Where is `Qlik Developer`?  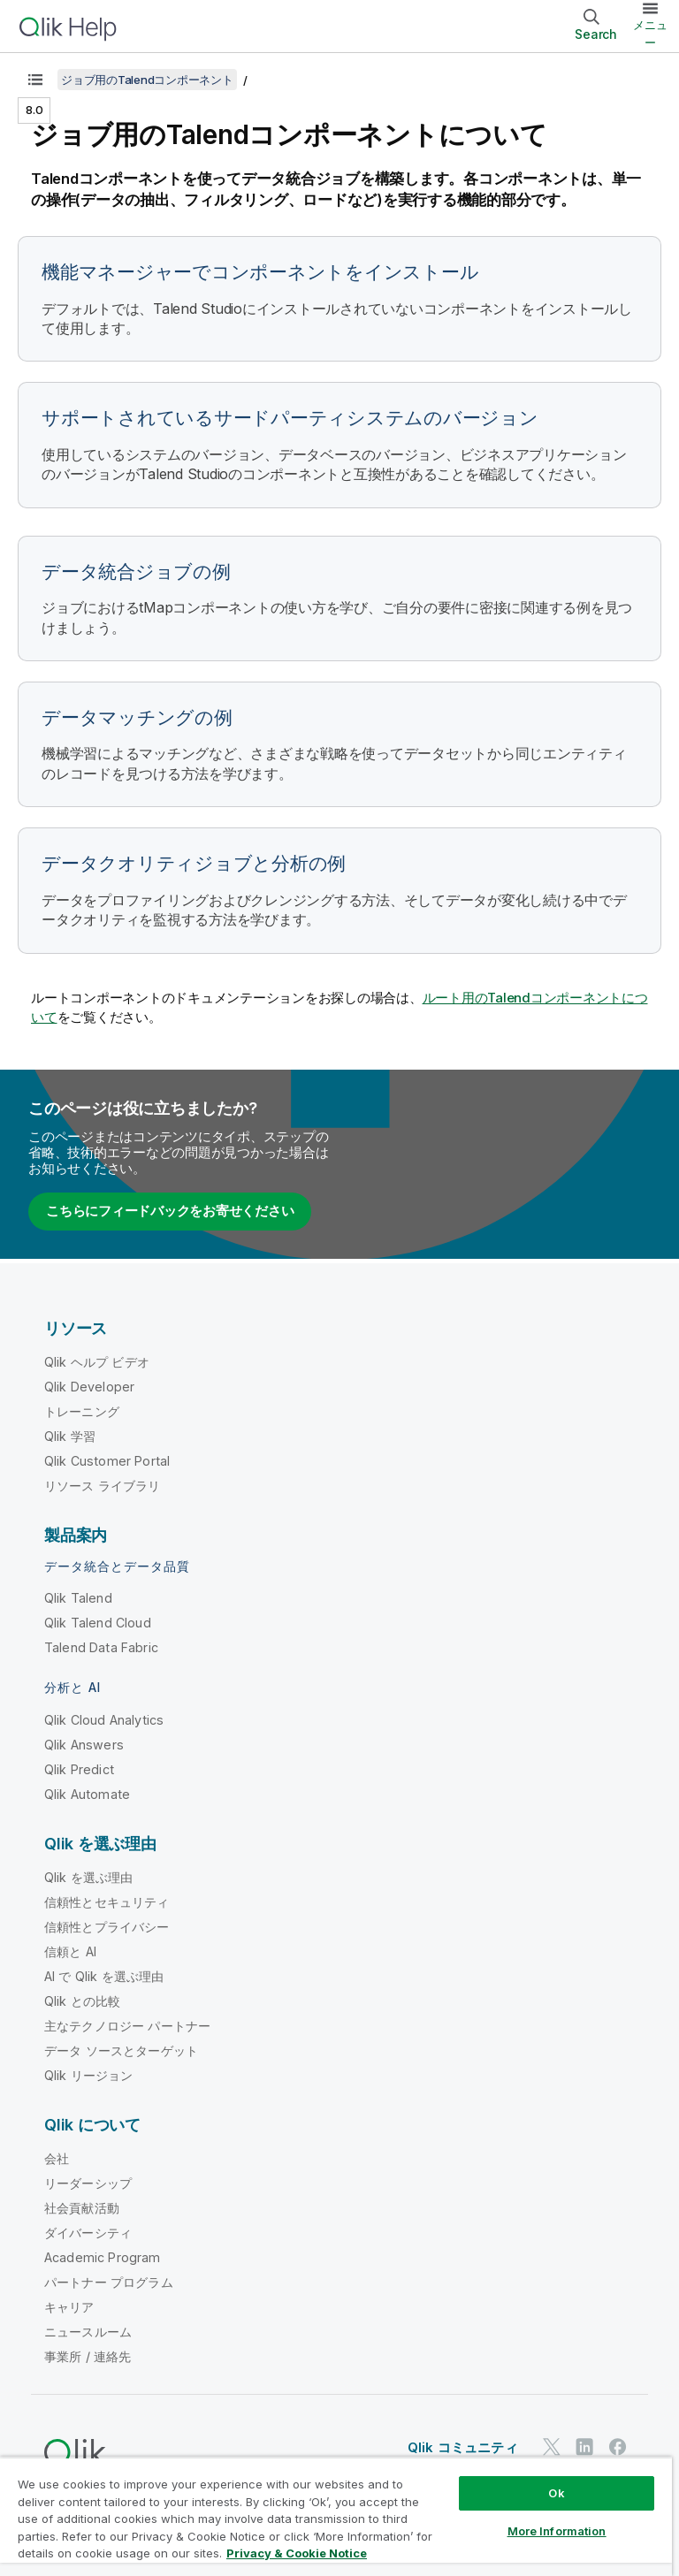 Qlik Developer is located at coordinates (89, 1386).